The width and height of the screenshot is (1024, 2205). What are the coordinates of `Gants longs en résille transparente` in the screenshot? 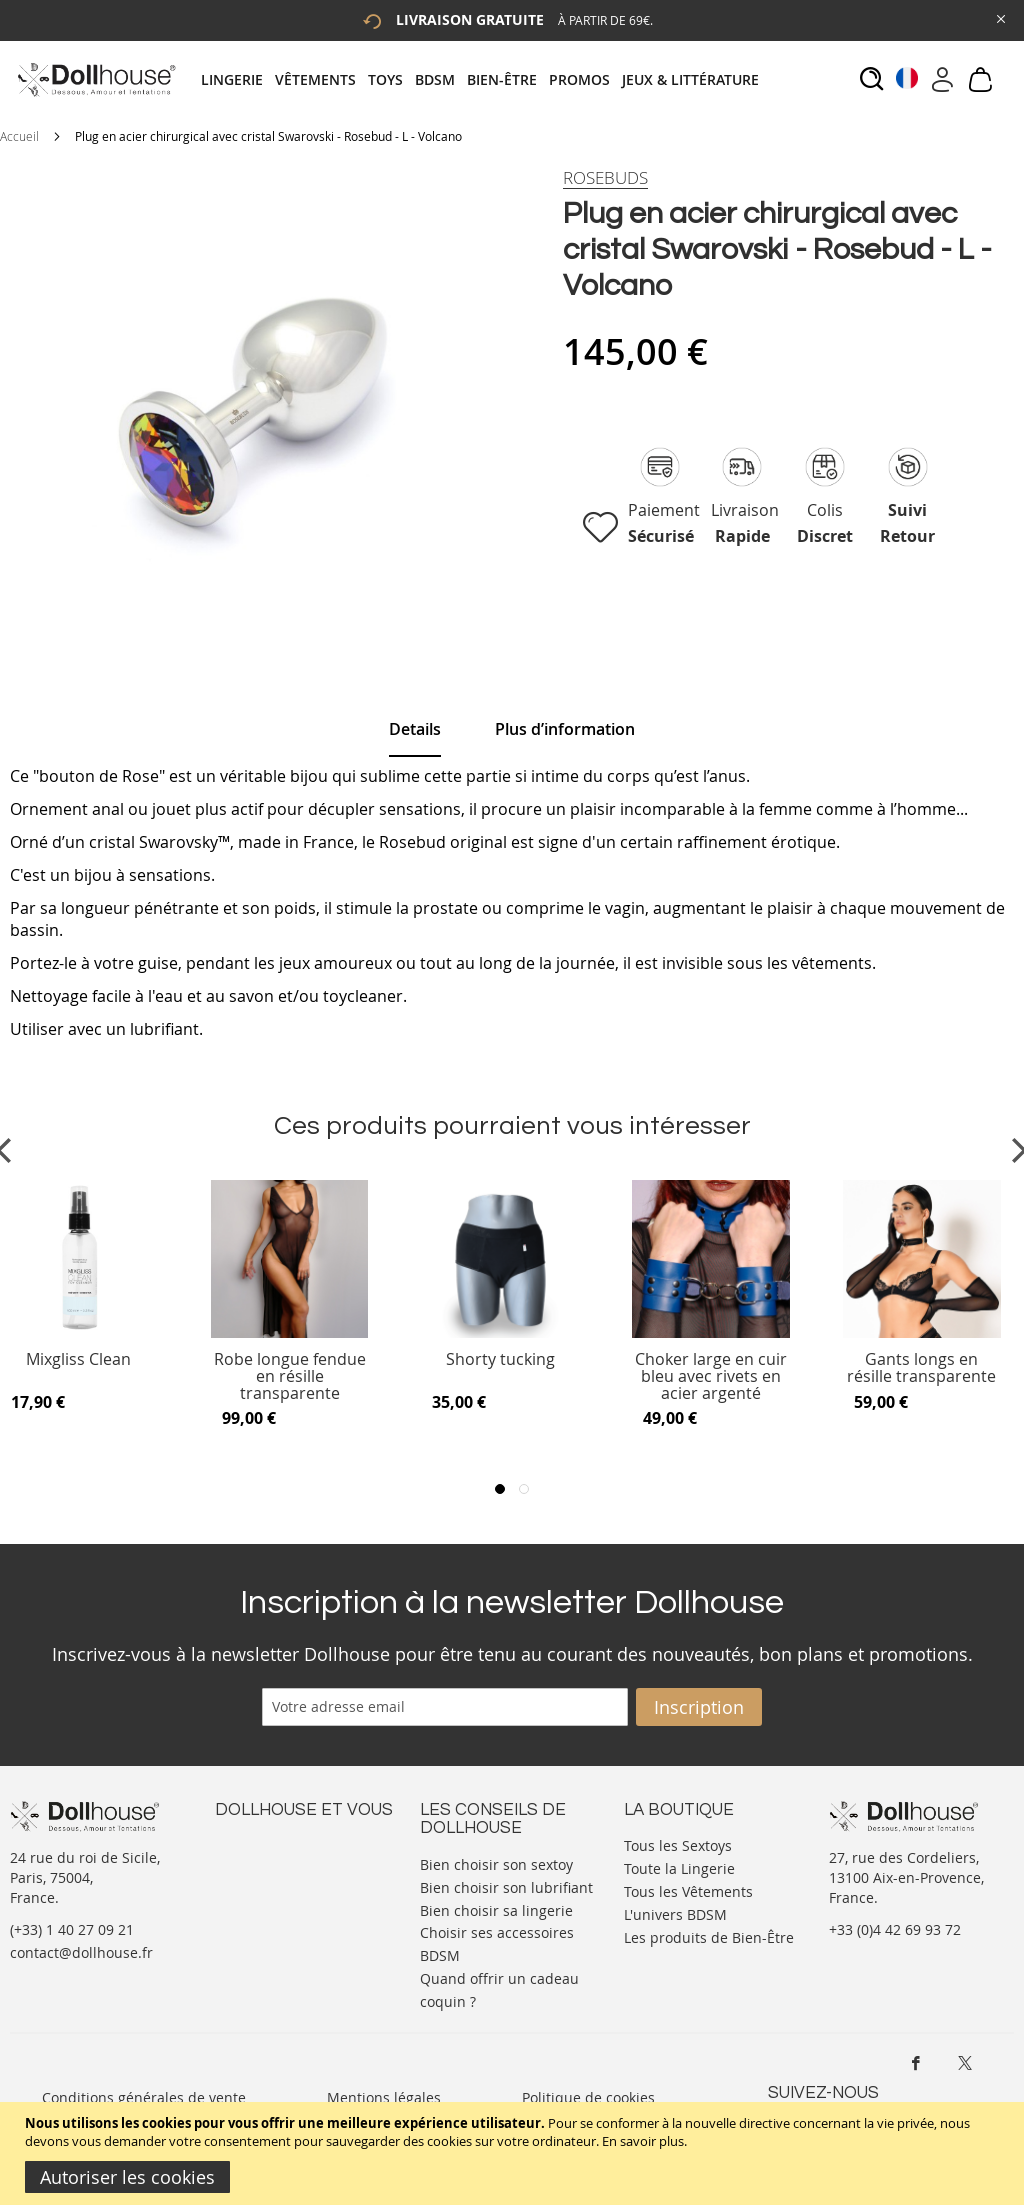 It's located at (921, 1368).